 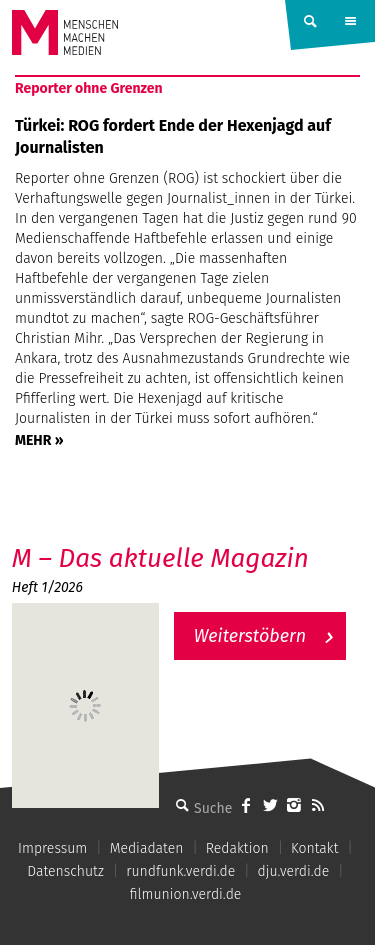 I want to click on Mediadaten, so click(x=147, y=848).